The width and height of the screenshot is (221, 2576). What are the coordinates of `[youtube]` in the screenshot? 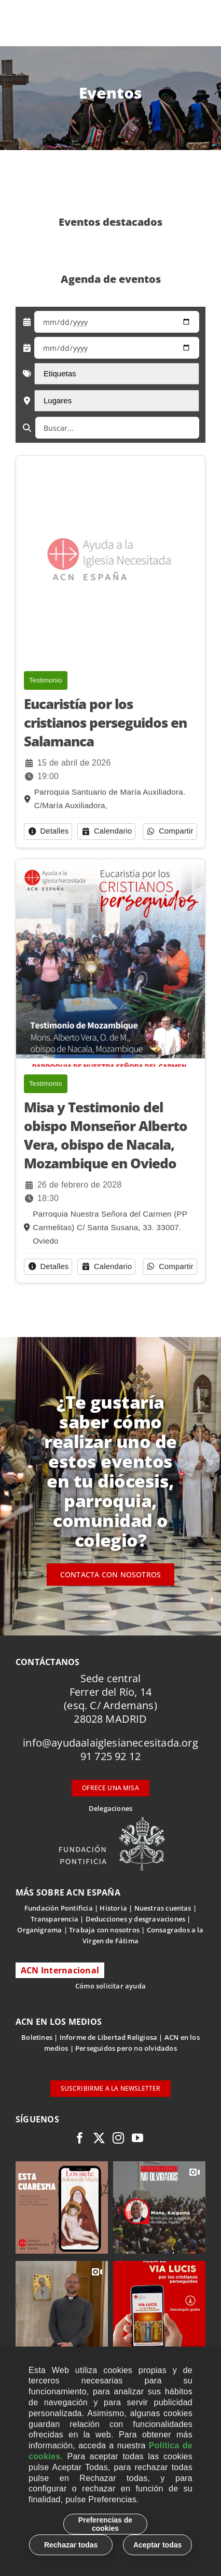 It's located at (137, 2138).